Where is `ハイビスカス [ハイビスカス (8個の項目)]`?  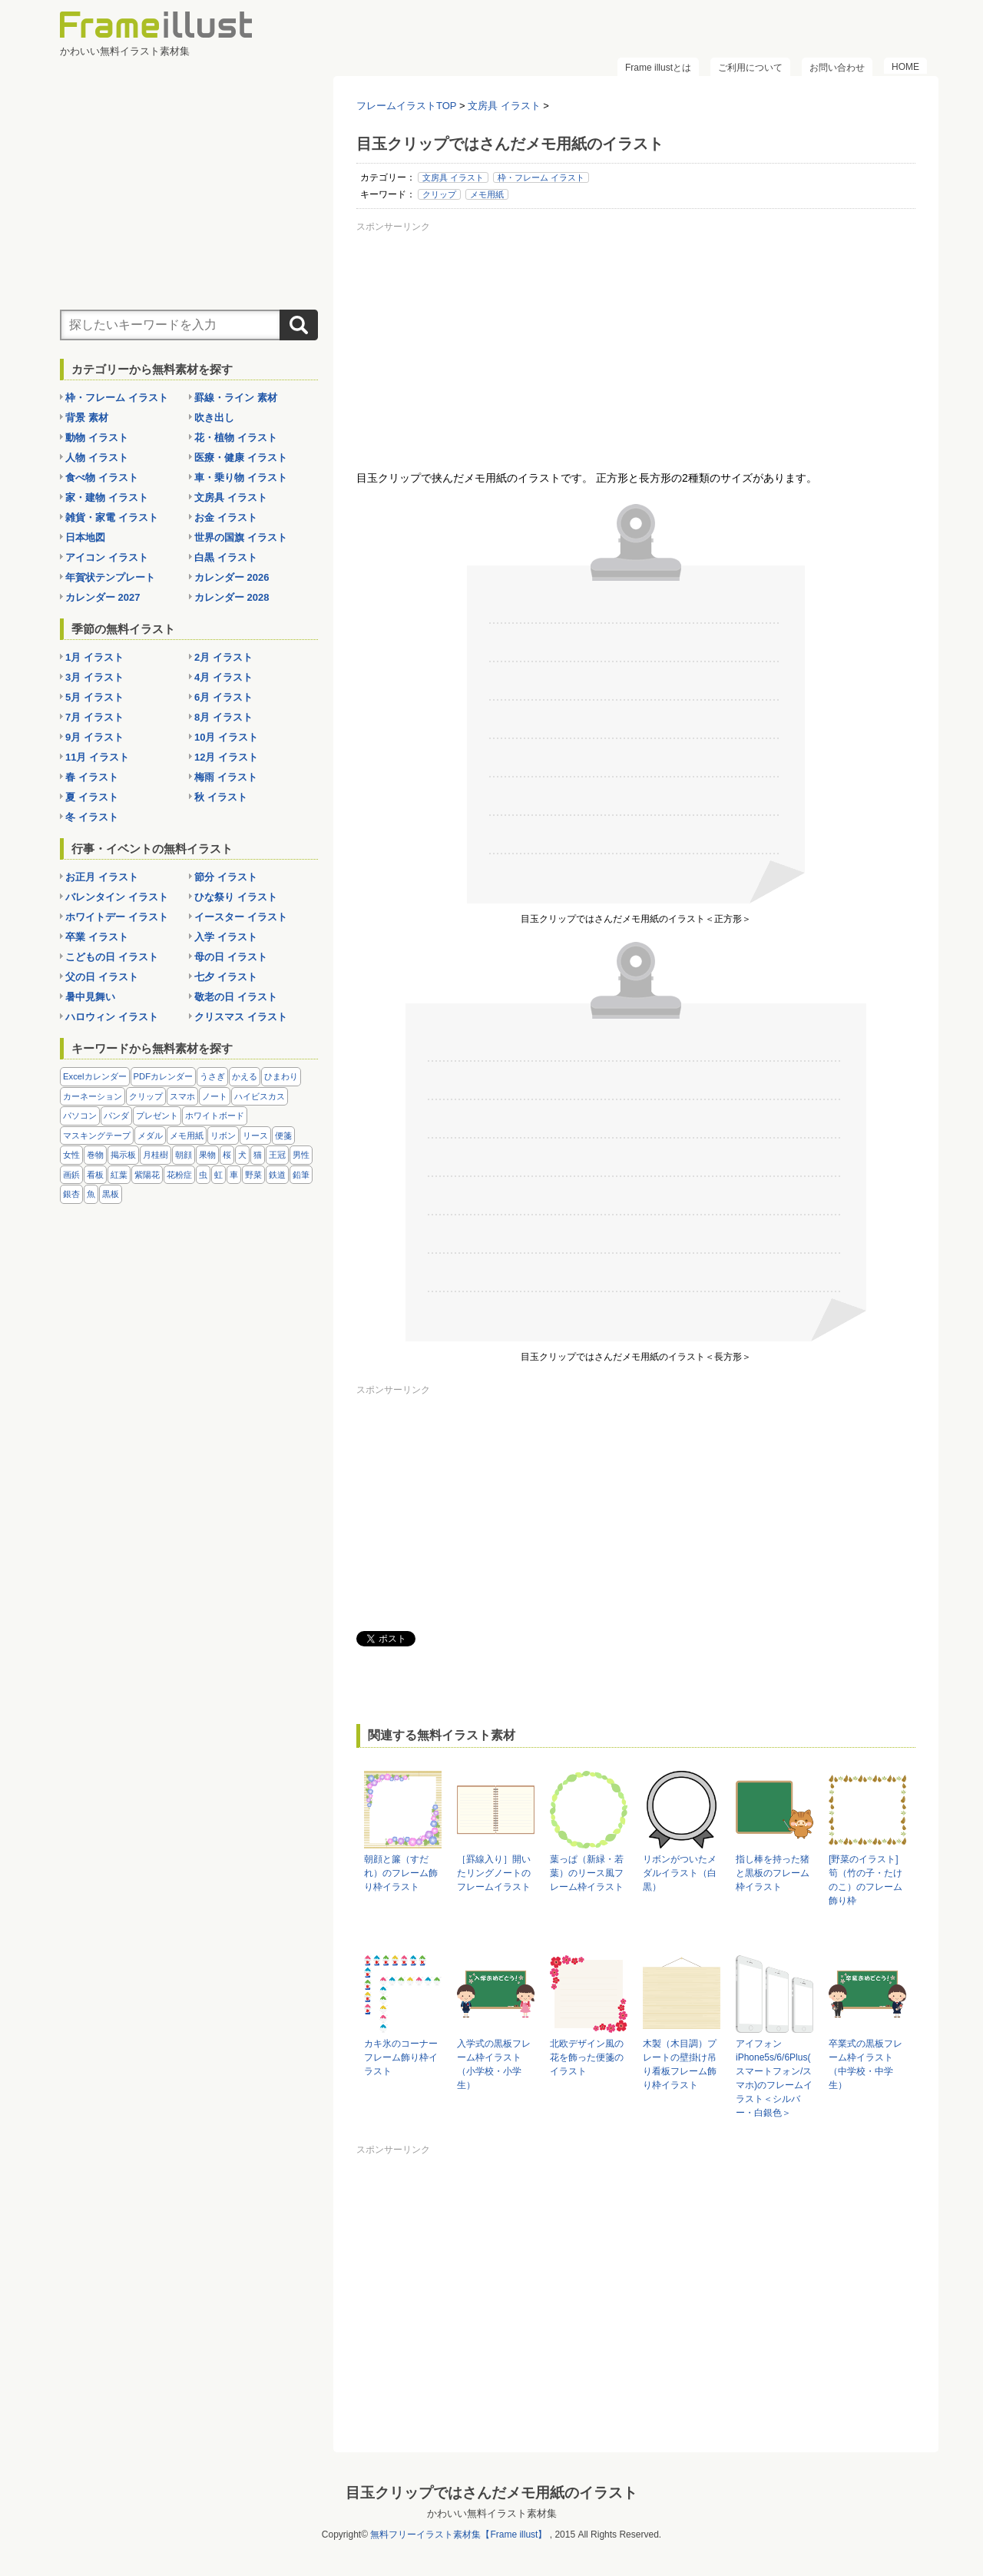
ハイビスカス [ハイビスカス (8個の項目)] is located at coordinates (259, 1096).